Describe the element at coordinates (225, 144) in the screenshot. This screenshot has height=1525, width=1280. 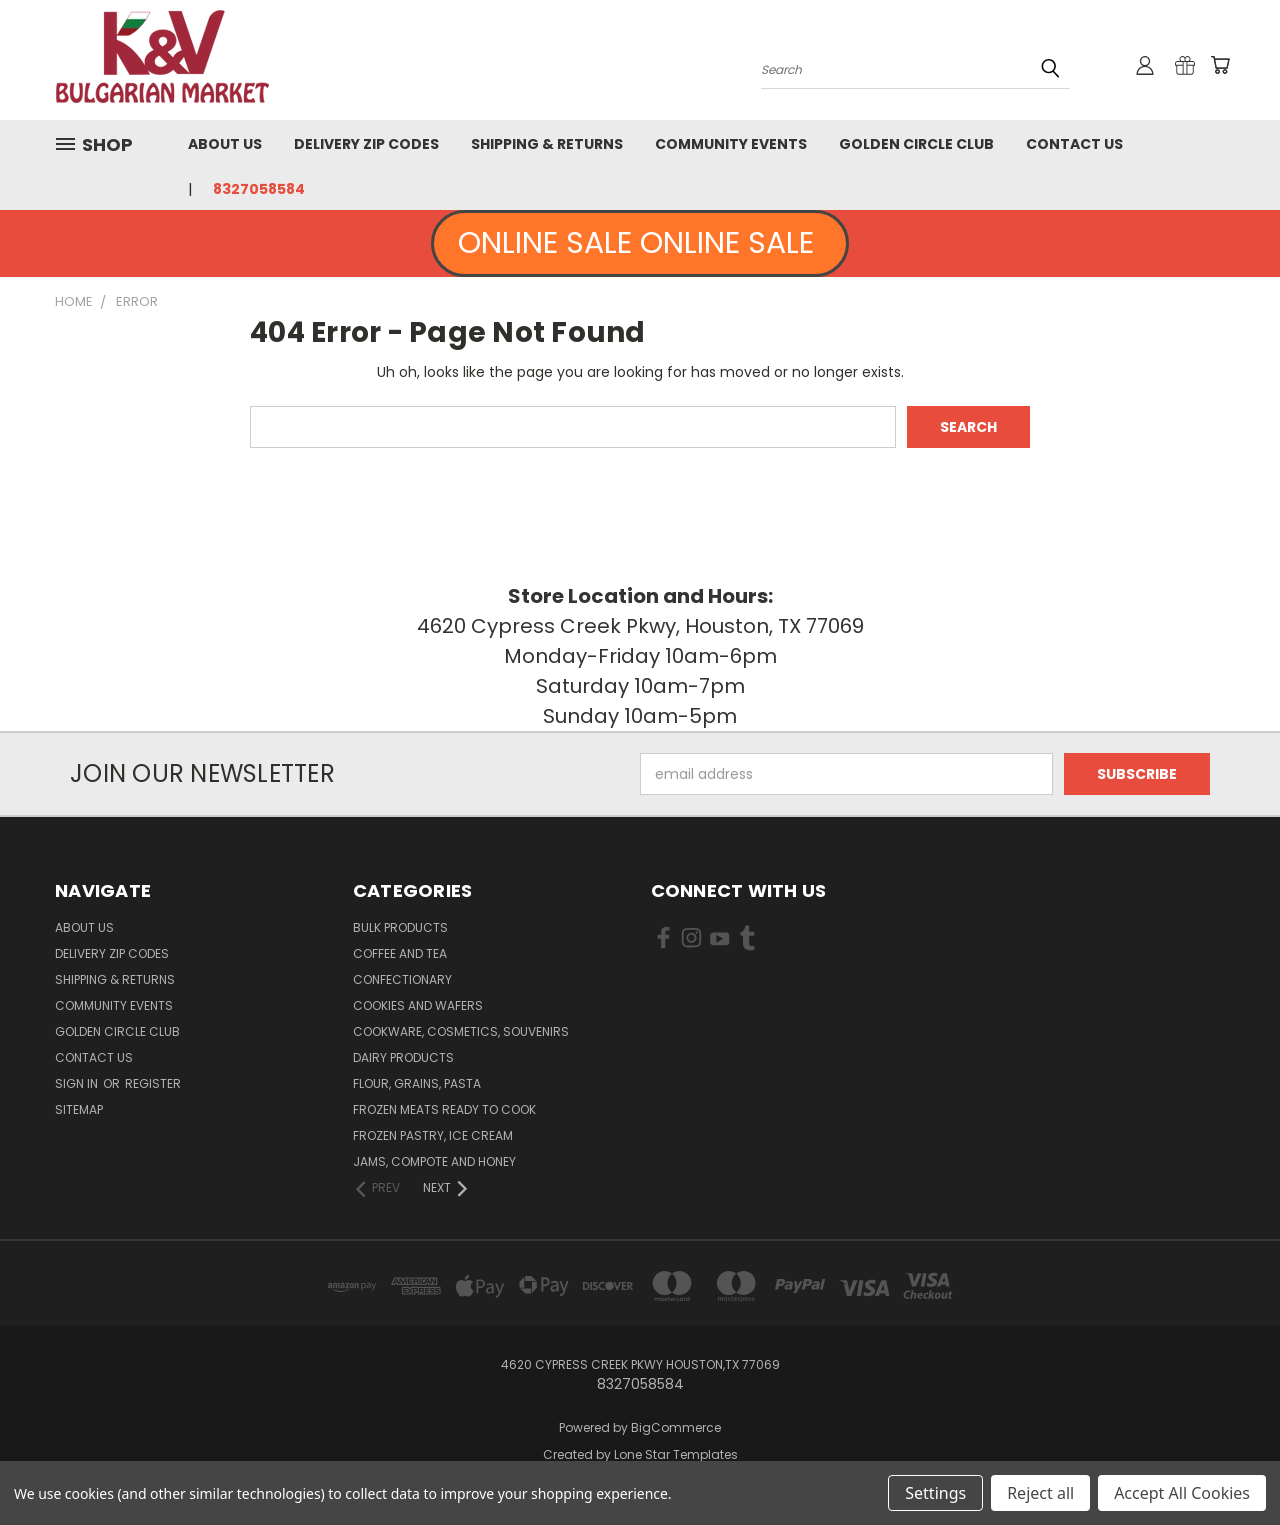
I see `About us` at that location.